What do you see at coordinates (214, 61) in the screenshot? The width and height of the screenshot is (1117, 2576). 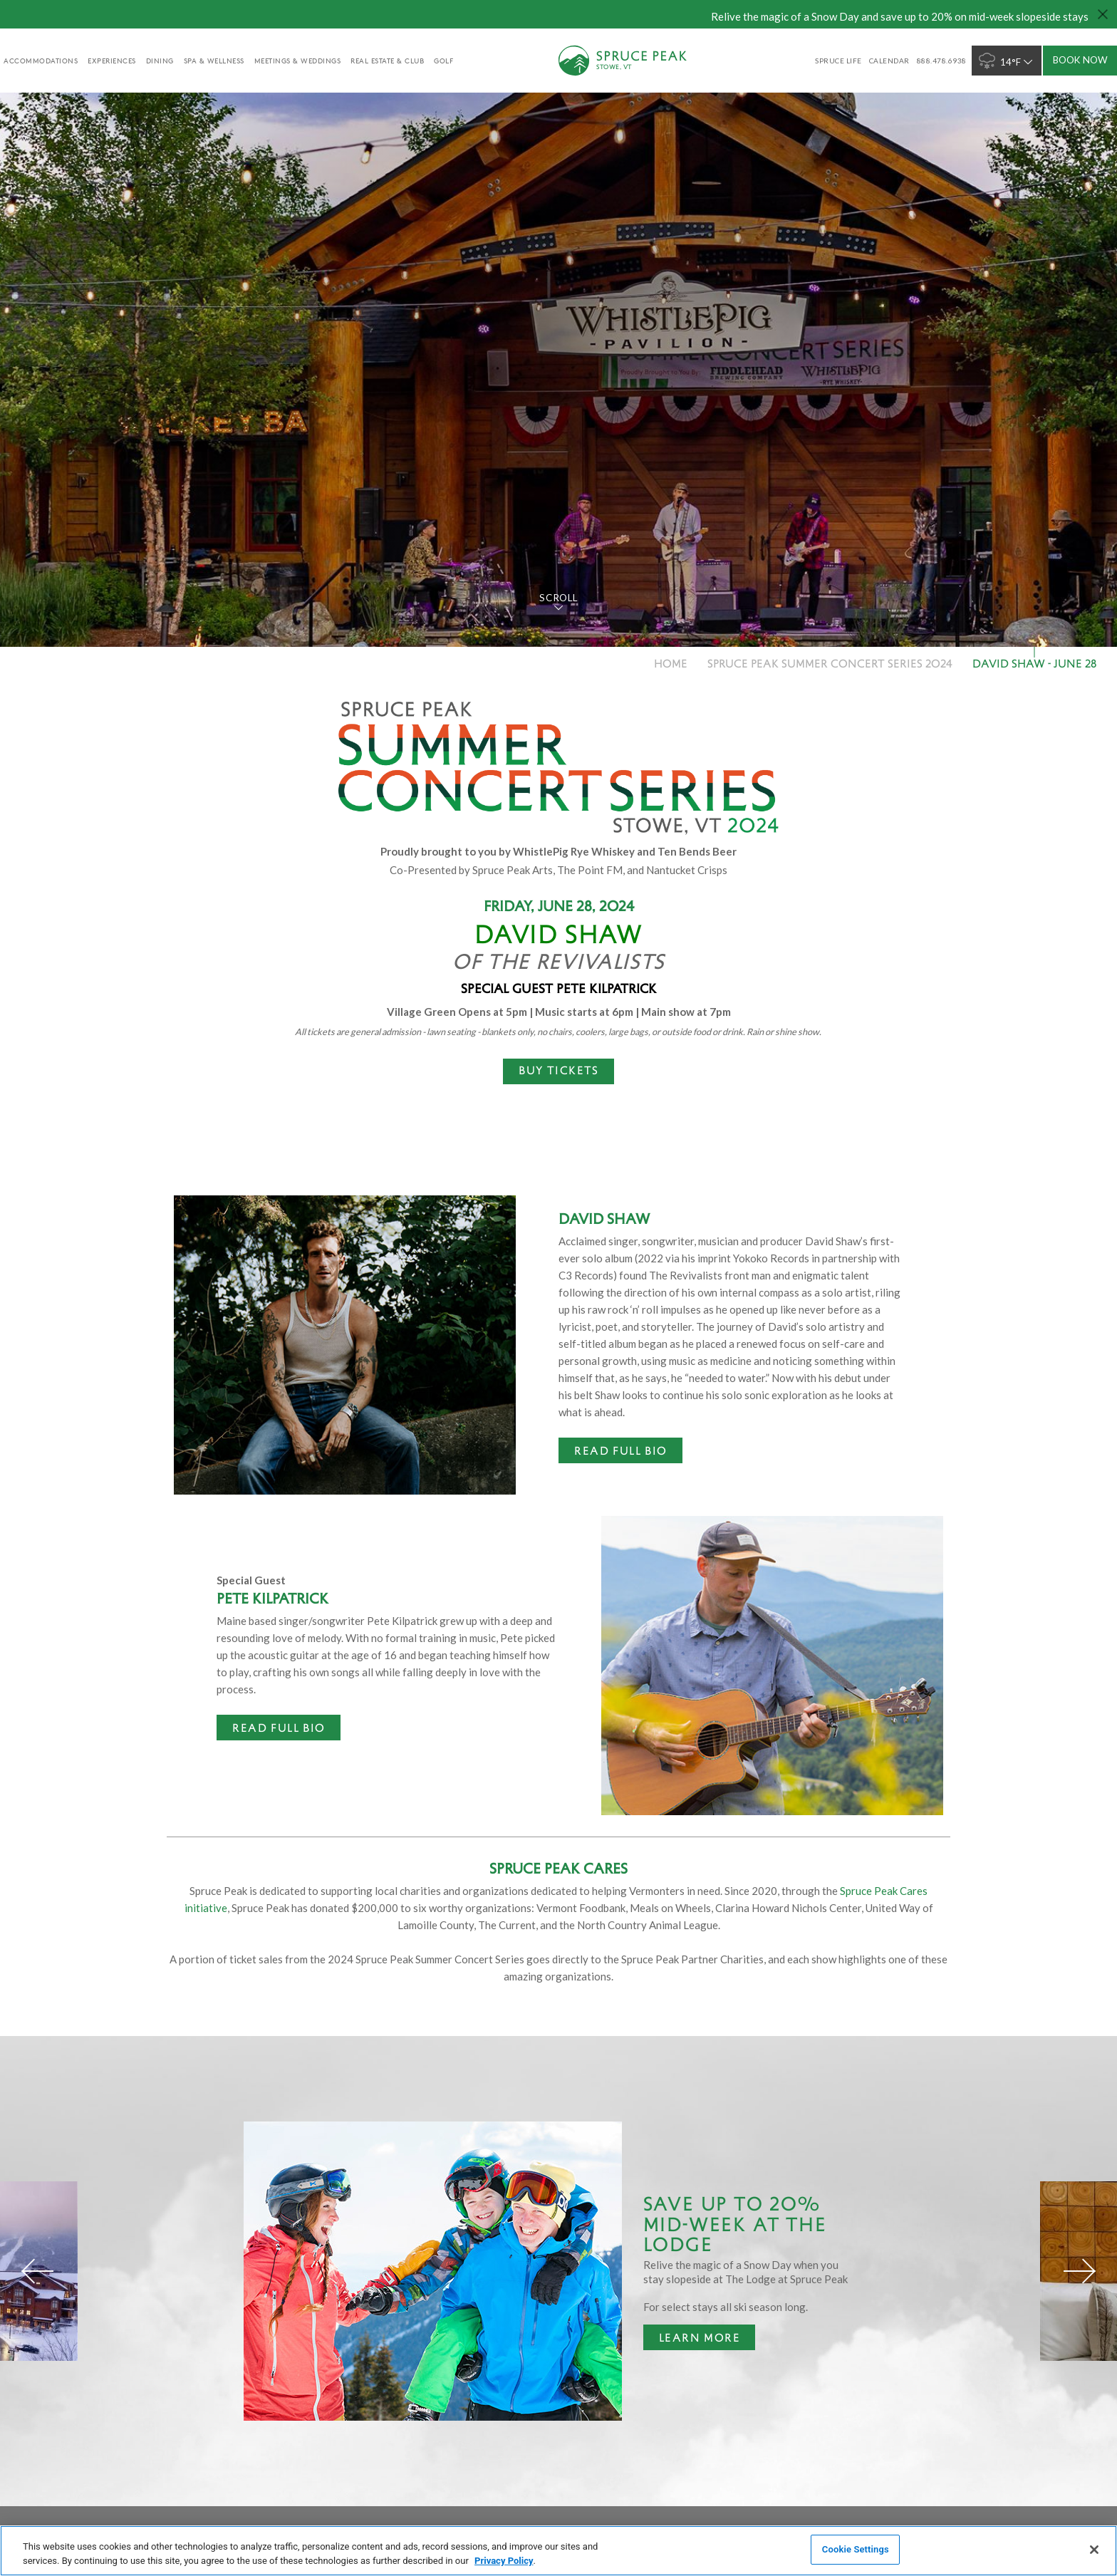 I see `Spa & Wellness` at bounding box center [214, 61].